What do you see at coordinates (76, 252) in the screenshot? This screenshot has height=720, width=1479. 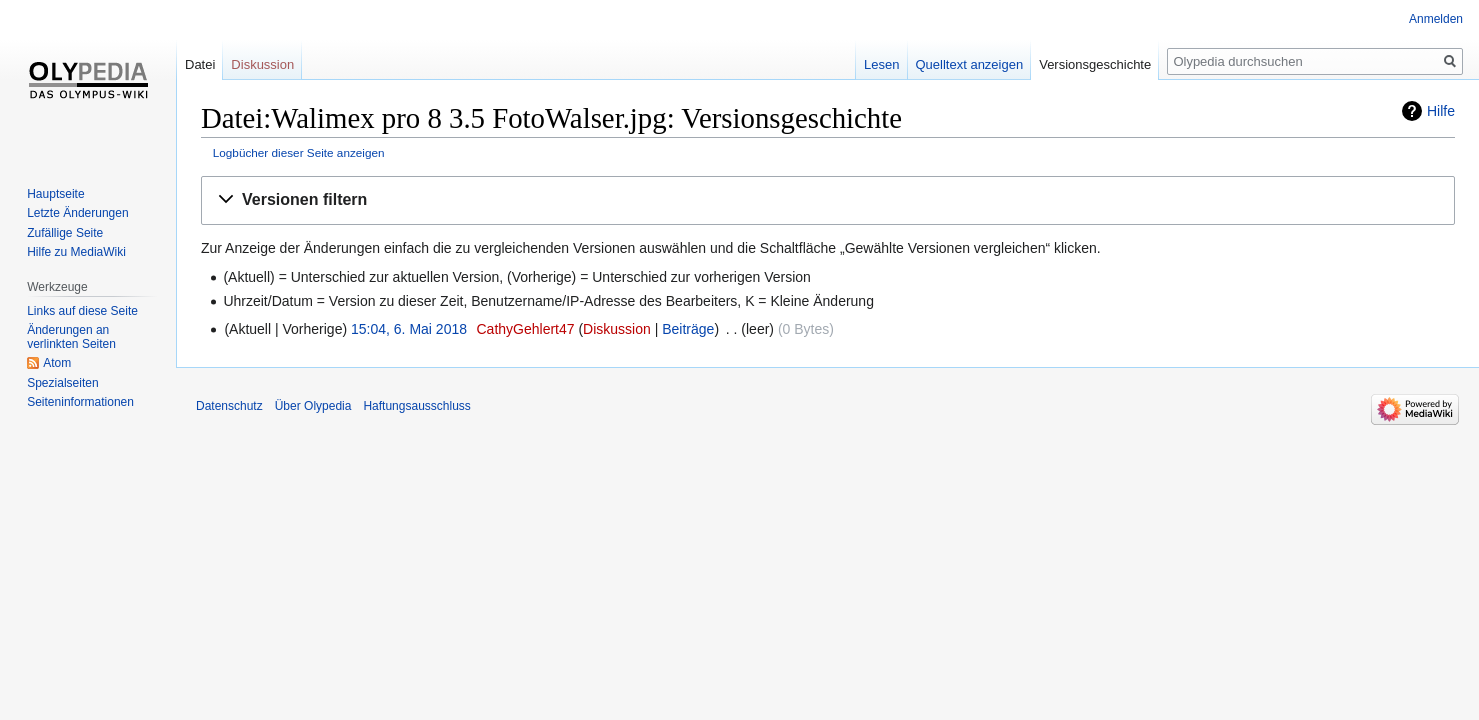 I see `Hilfe zu MediaWiki` at bounding box center [76, 252].